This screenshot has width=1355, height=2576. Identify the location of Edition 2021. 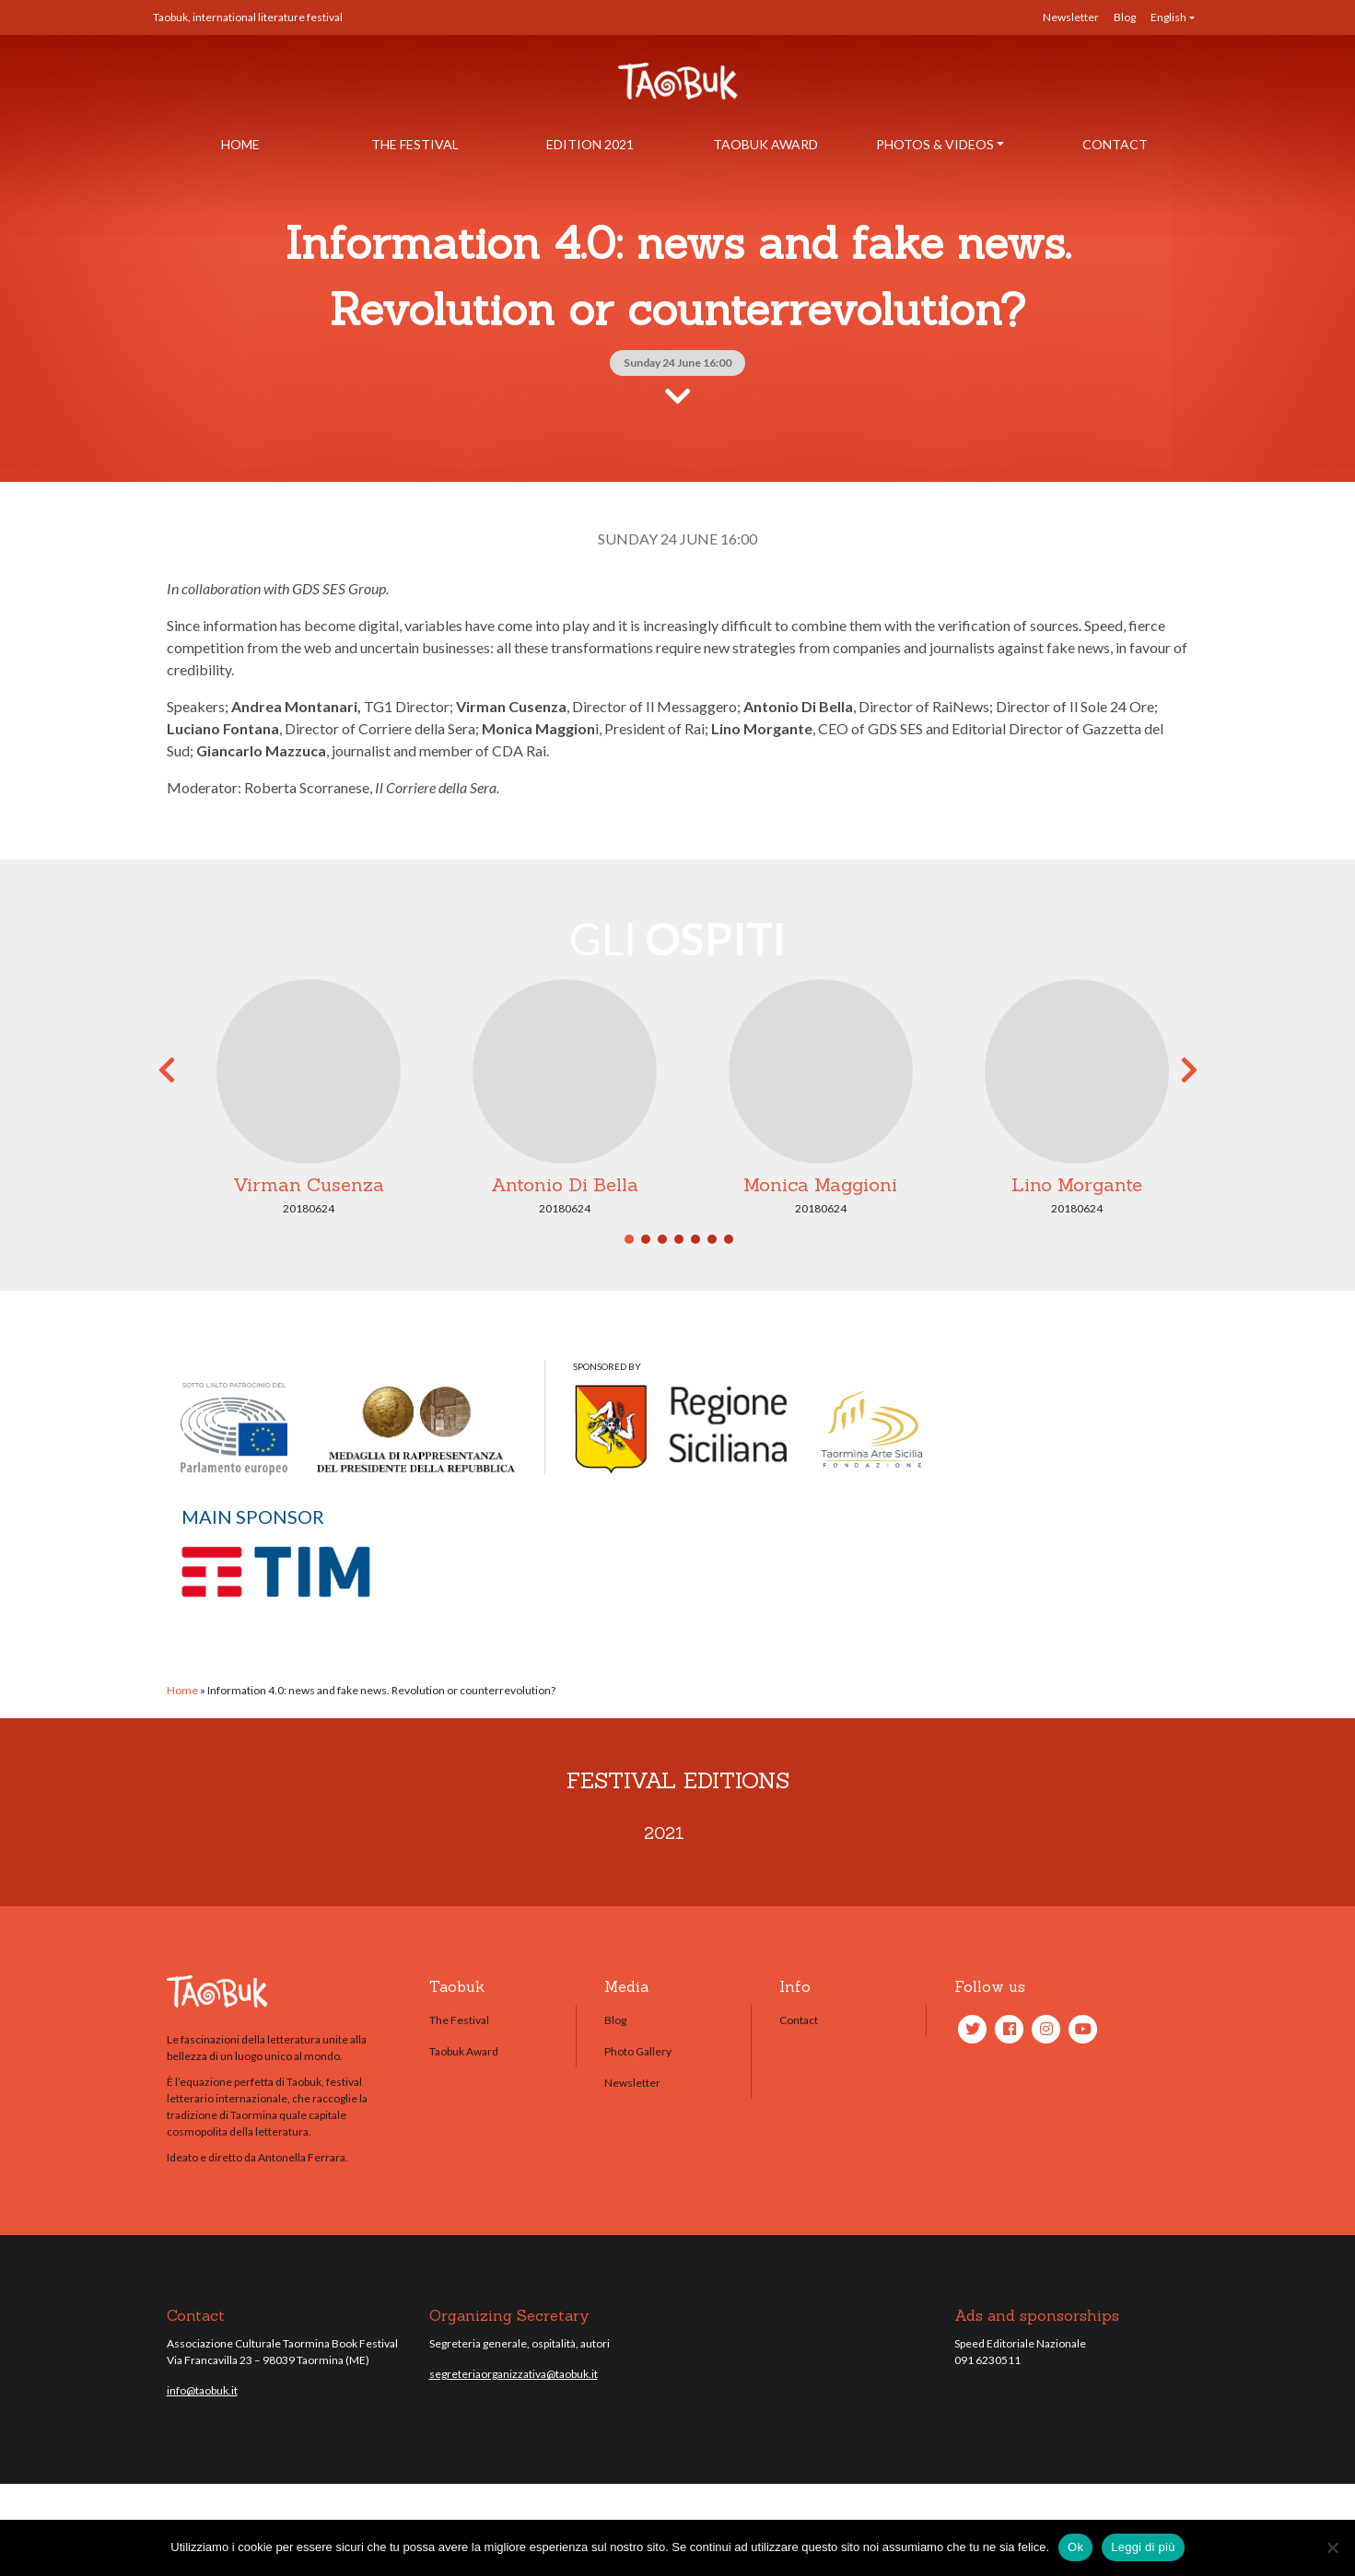
(590, 144).